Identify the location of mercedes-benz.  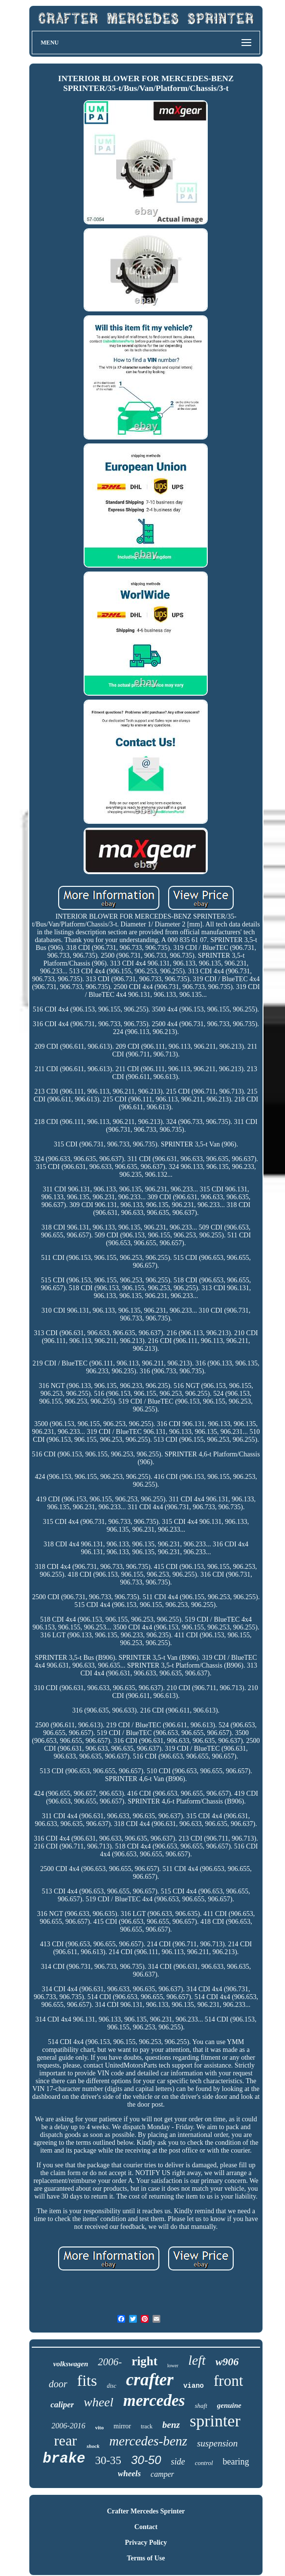
(148, 2441).